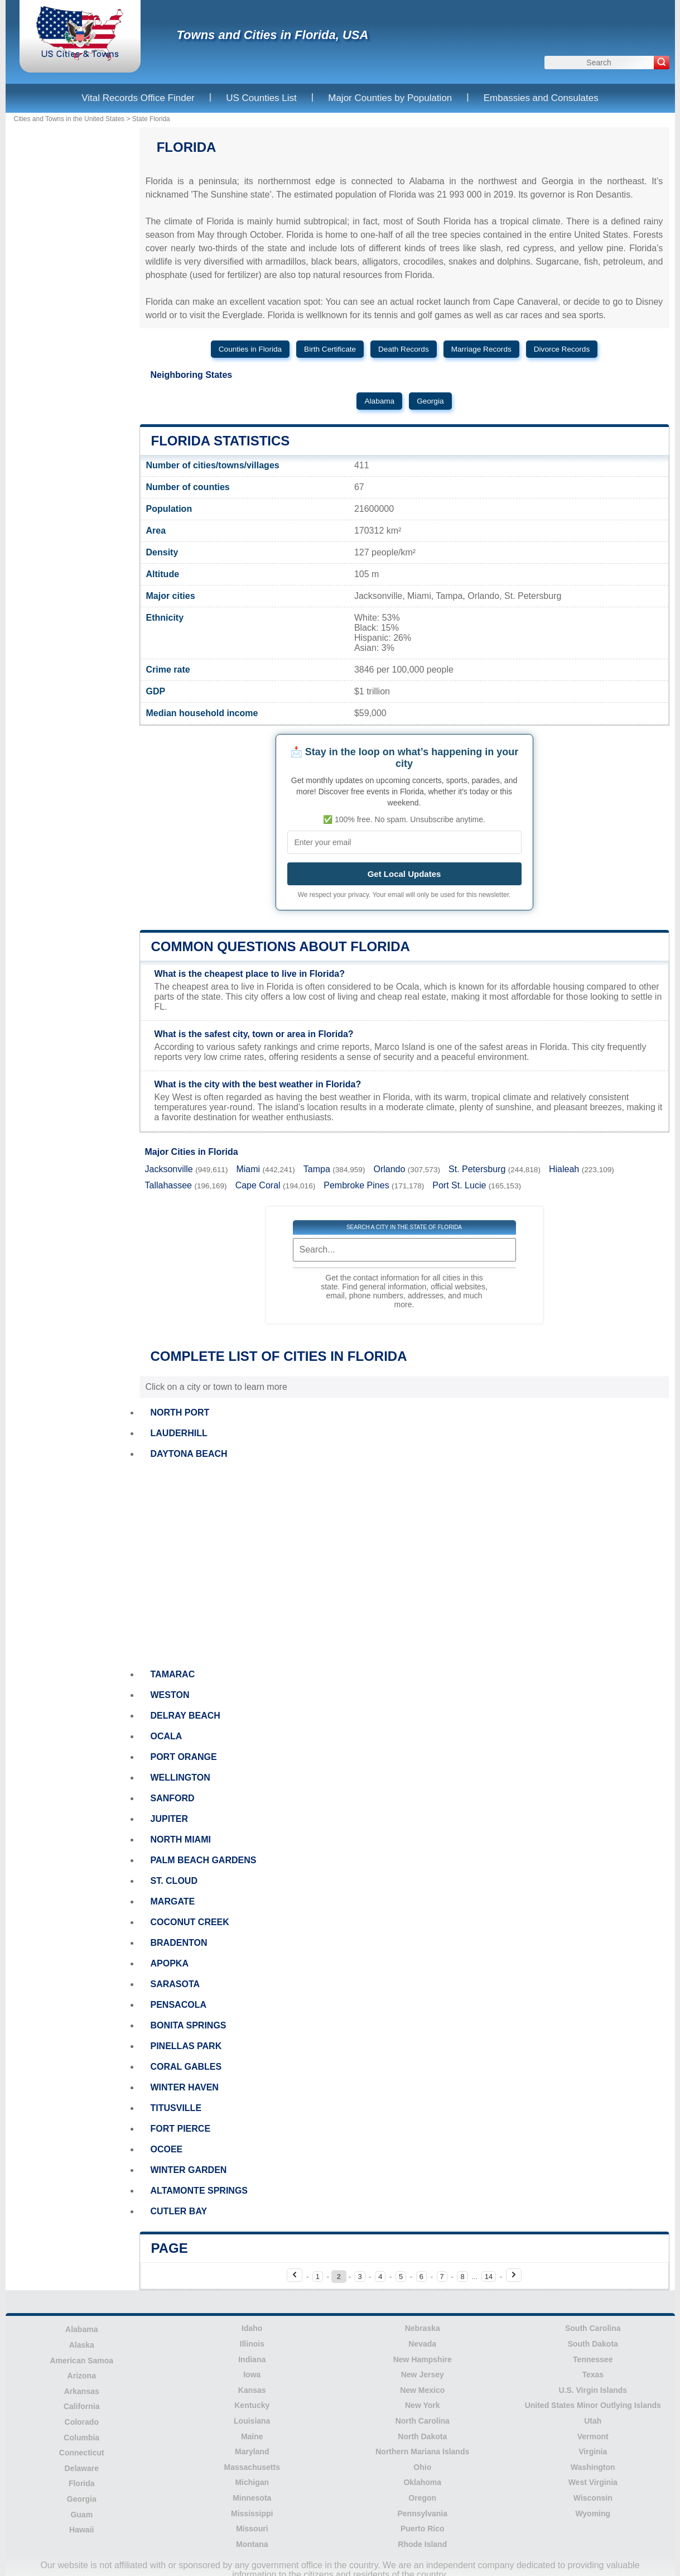  What do you see at coordinates (178, 2004) in the screenshot?
I see `PENSACOLA` at bounding box center [178, 2004].